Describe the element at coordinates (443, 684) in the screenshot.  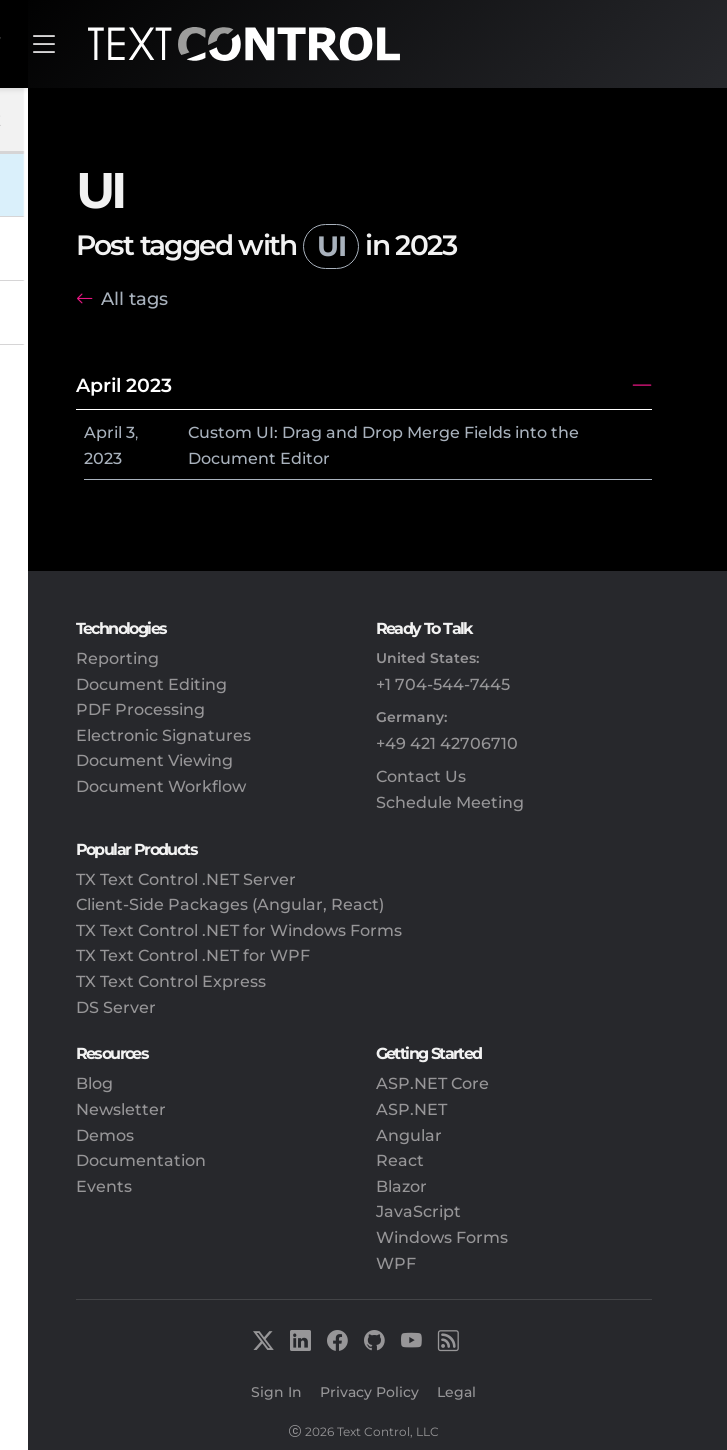
I see `+1 704-544-7445` at that location.